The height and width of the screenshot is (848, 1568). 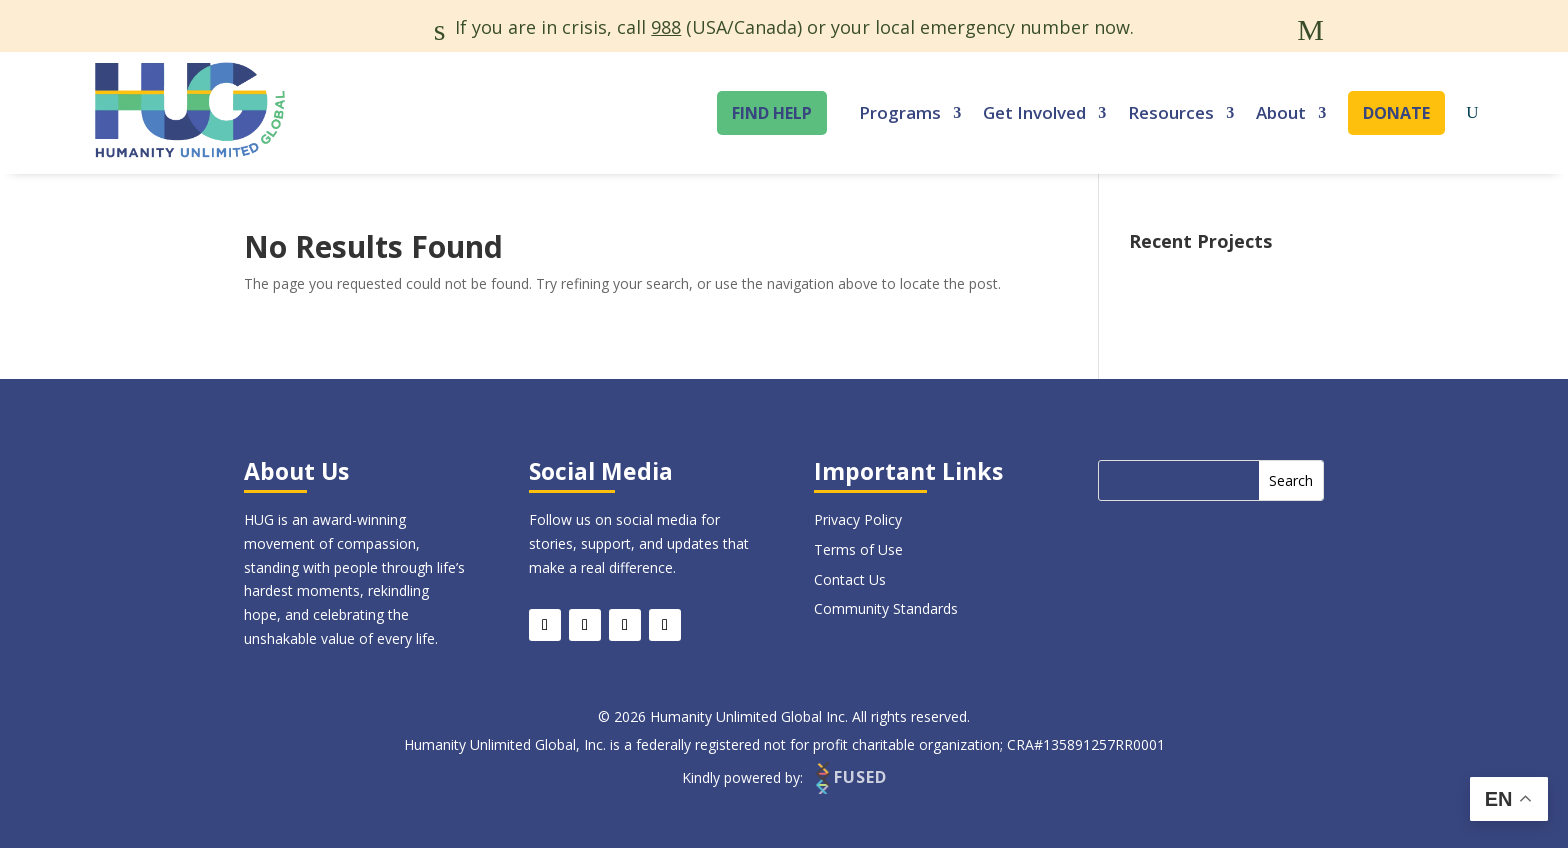 I want to click on Donate, so click(x=1396, y=113).